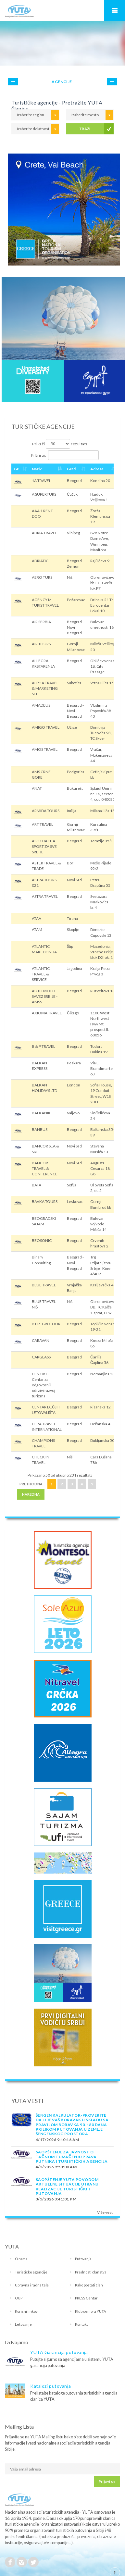  I want to click on Više vesti, so click(105, 2212).